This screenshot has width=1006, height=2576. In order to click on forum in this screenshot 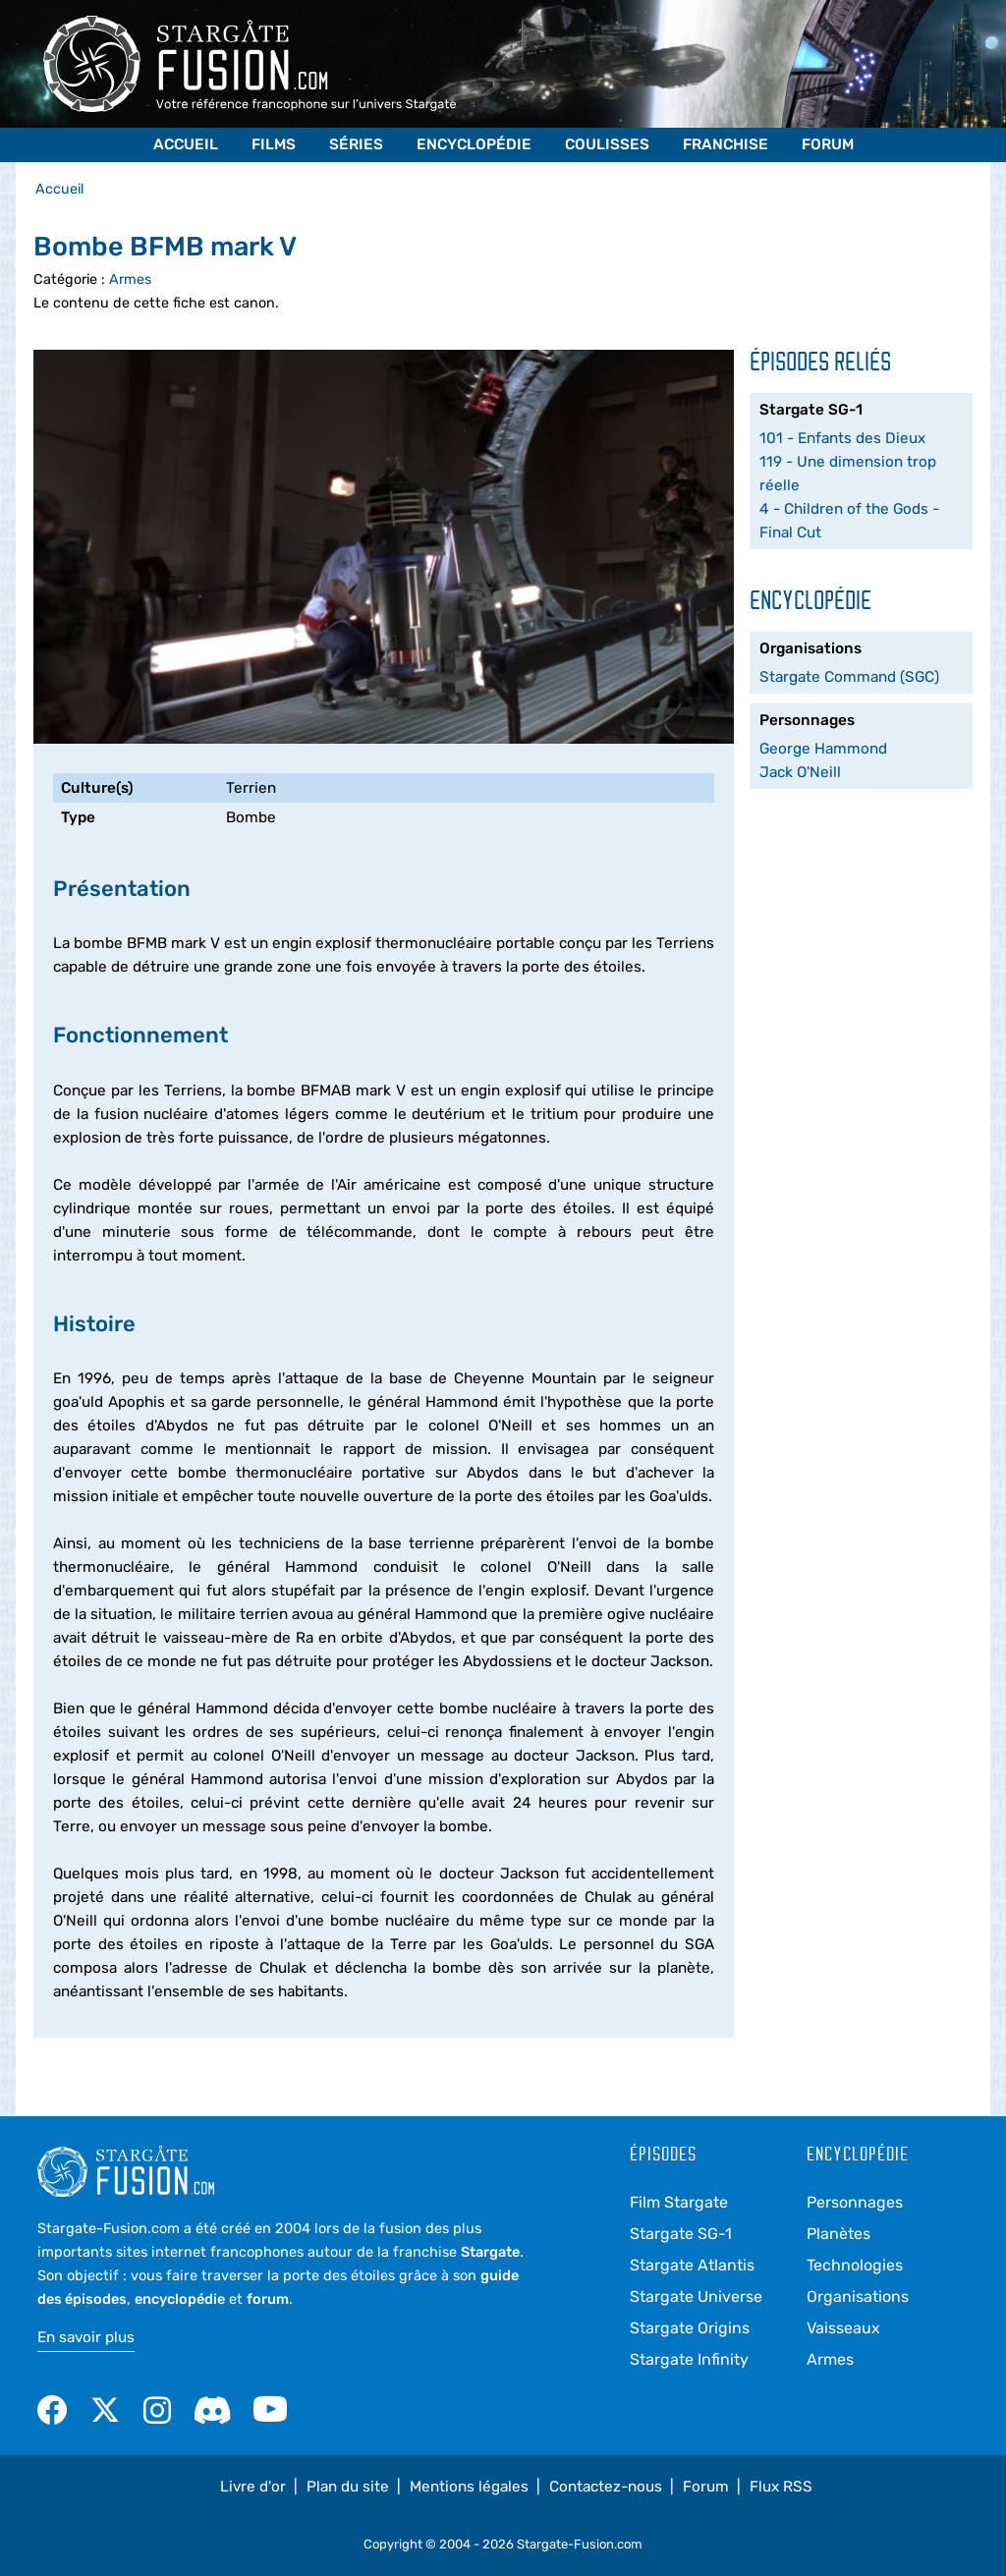, I will do `click(268, 2299)`.